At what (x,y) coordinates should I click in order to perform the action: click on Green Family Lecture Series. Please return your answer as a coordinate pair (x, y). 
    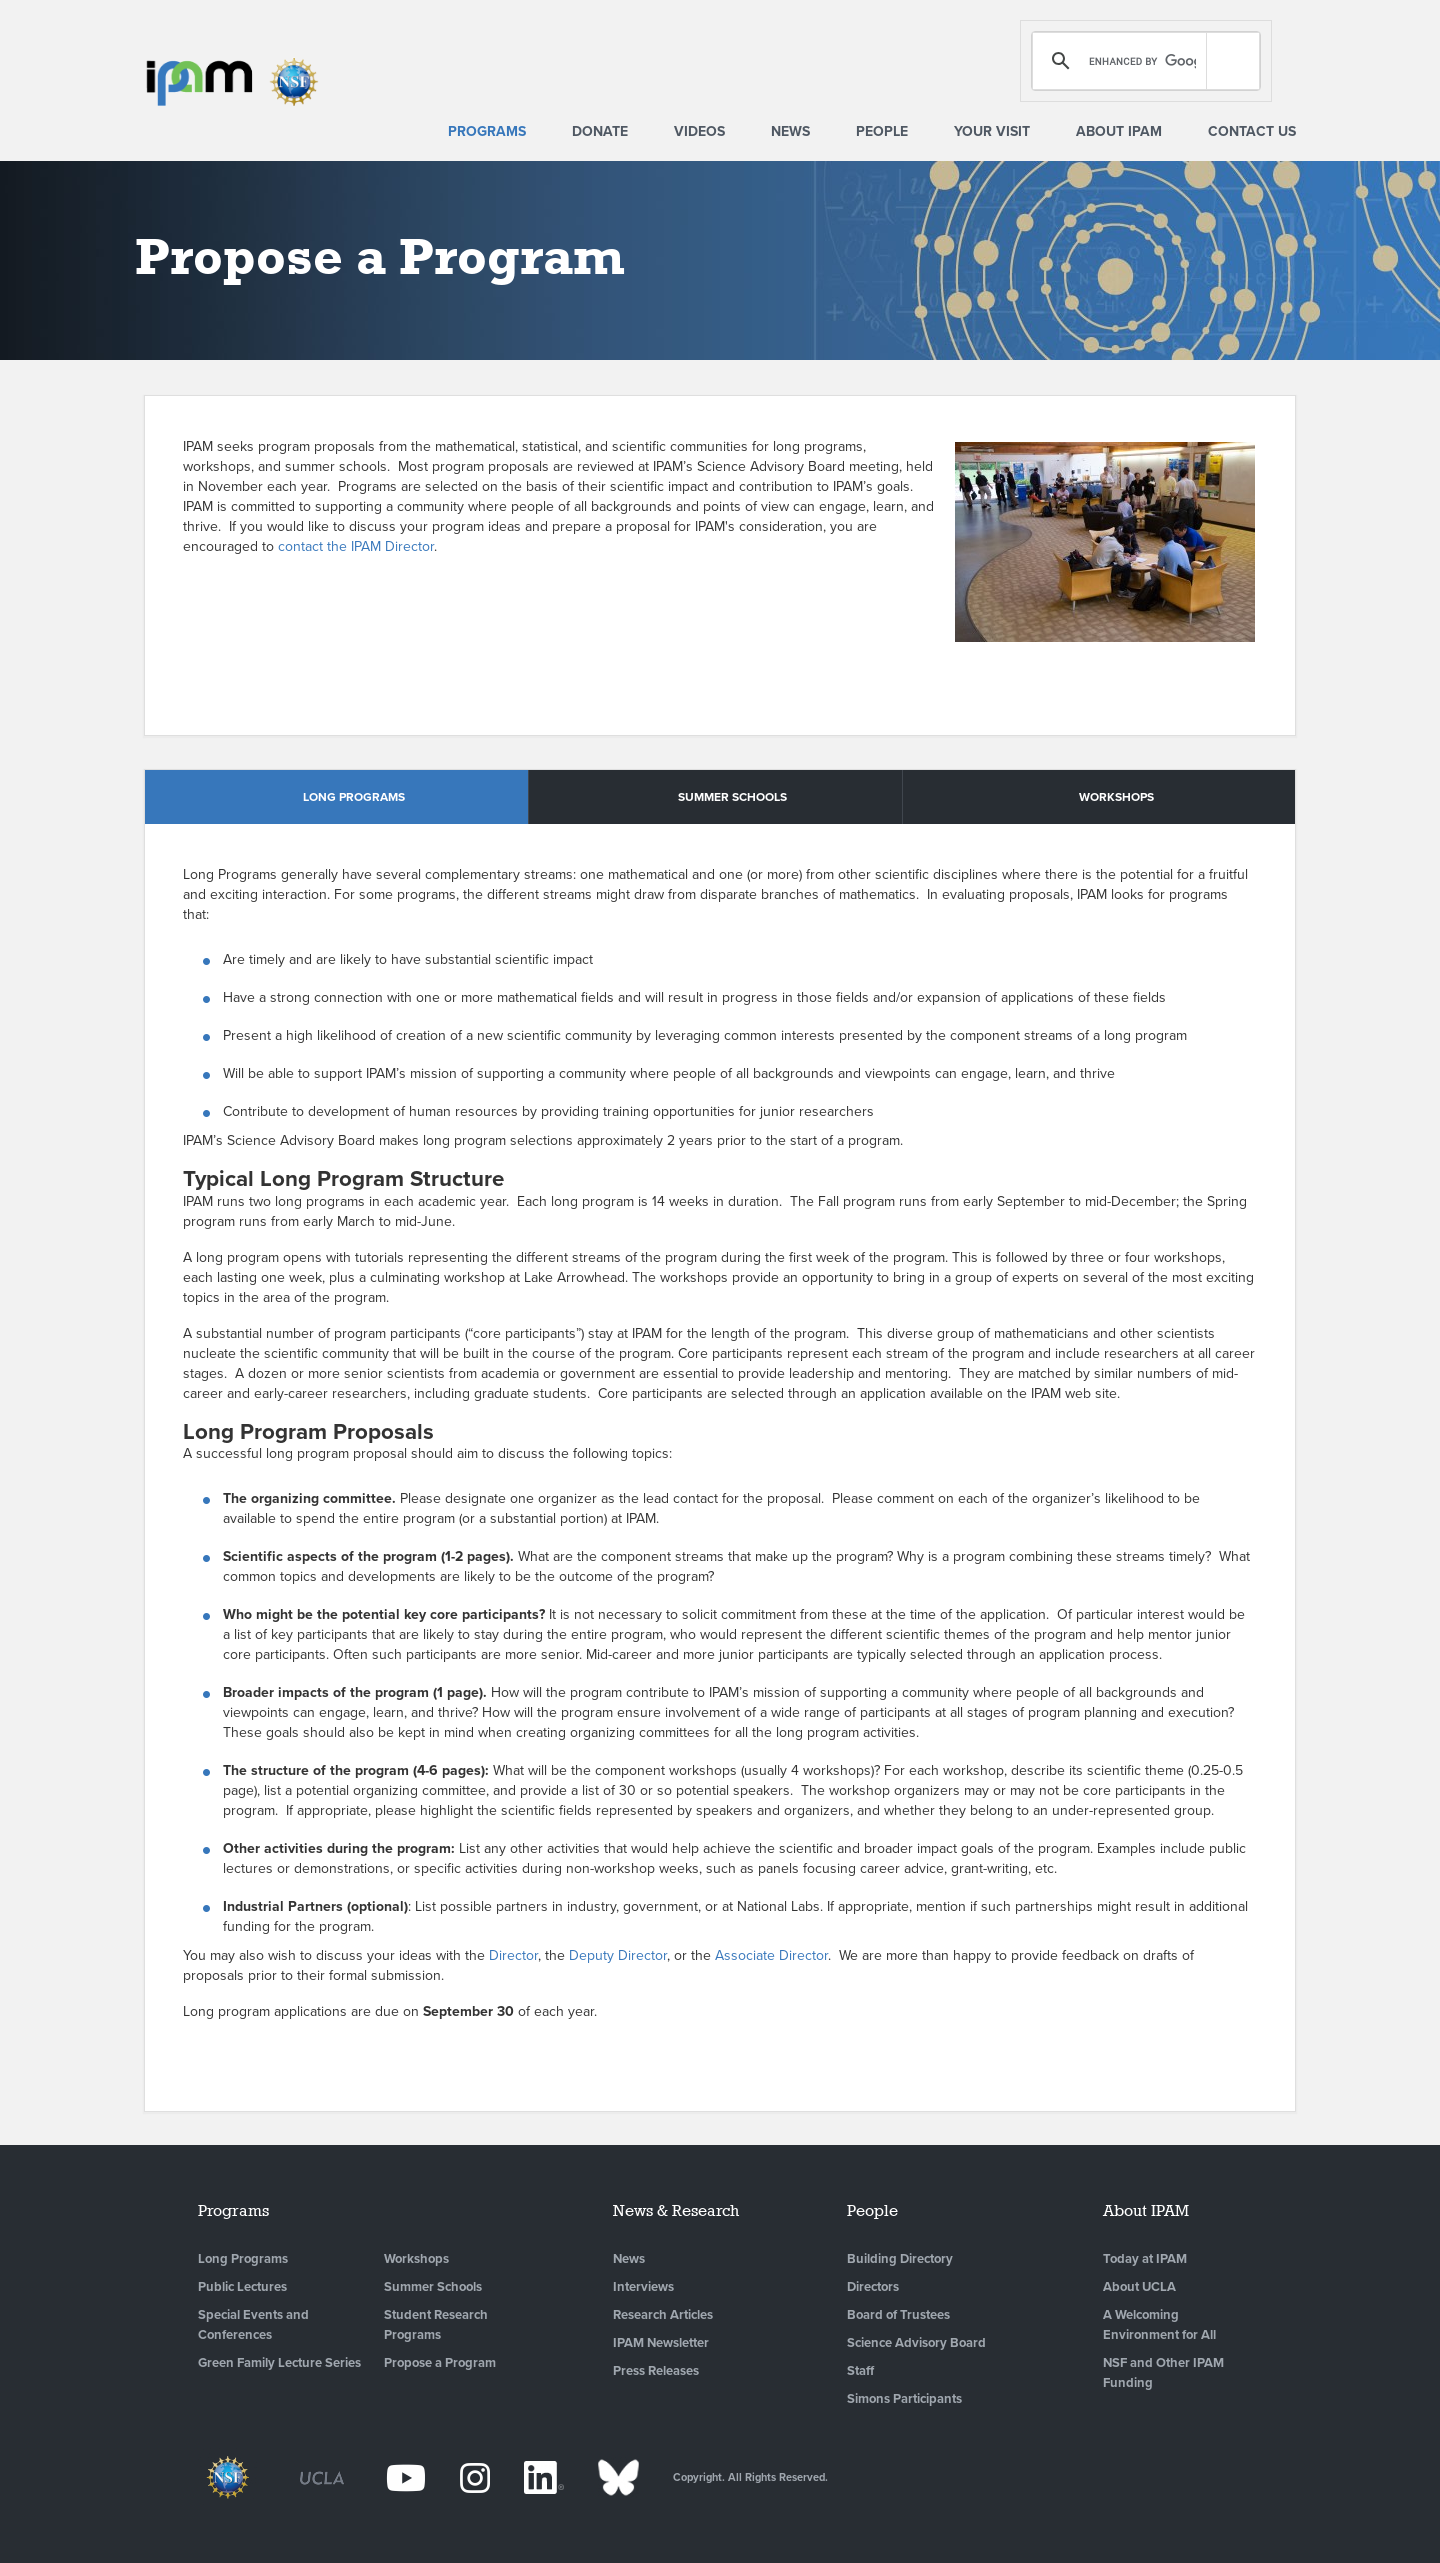
    Looking at the image, I should click on (279, 2363).